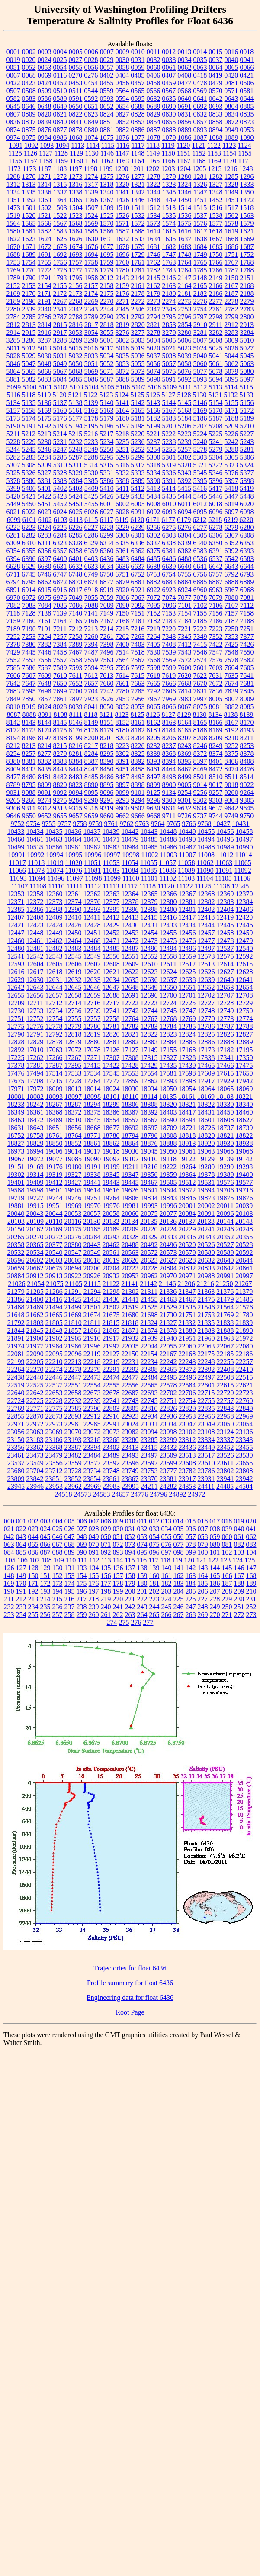  I want to click on 20953, so click(130, 1276).